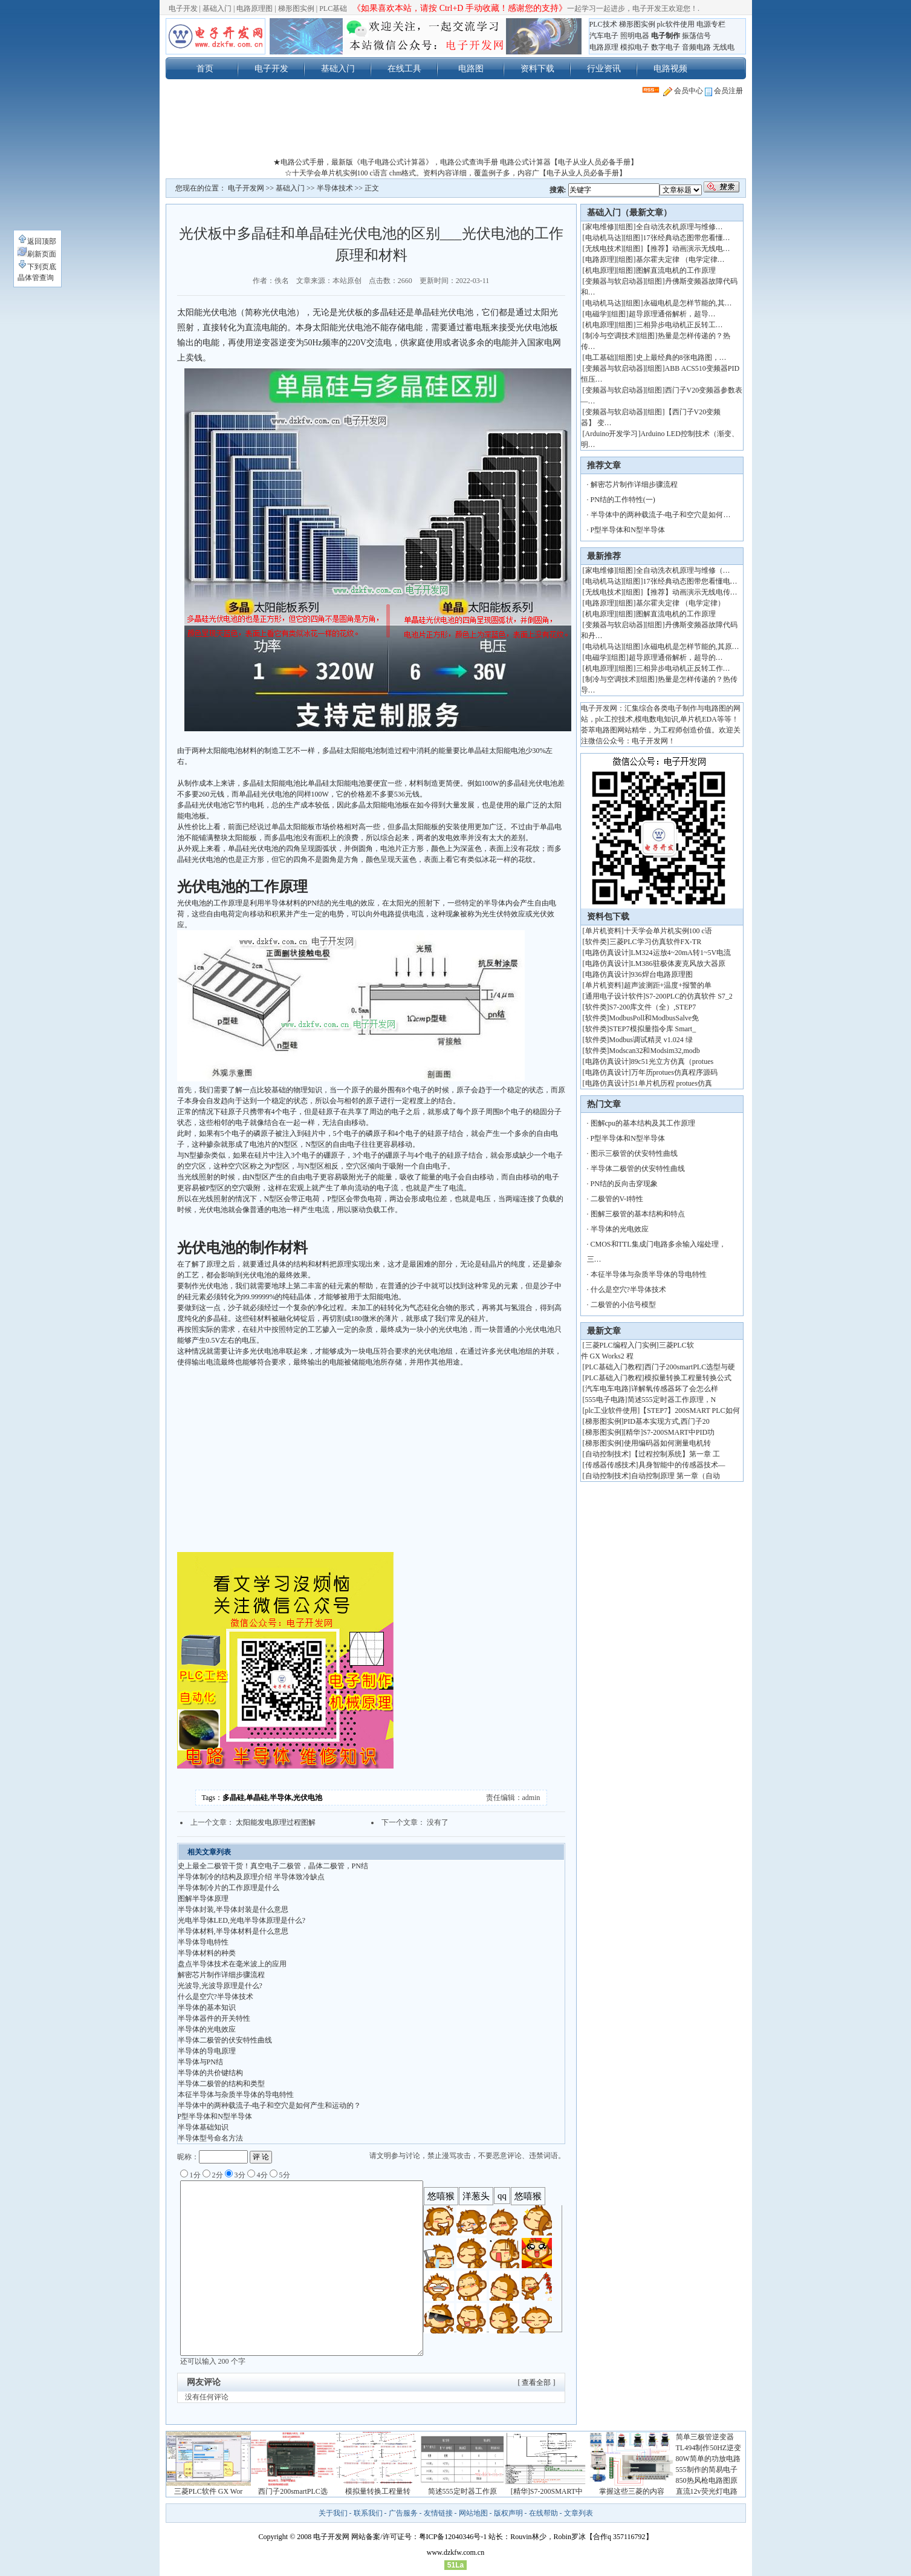  Describe the element at coordinates (643, 1123) in the screenshot. I see `图解cpu的基本结构及其工作原理` at that location.